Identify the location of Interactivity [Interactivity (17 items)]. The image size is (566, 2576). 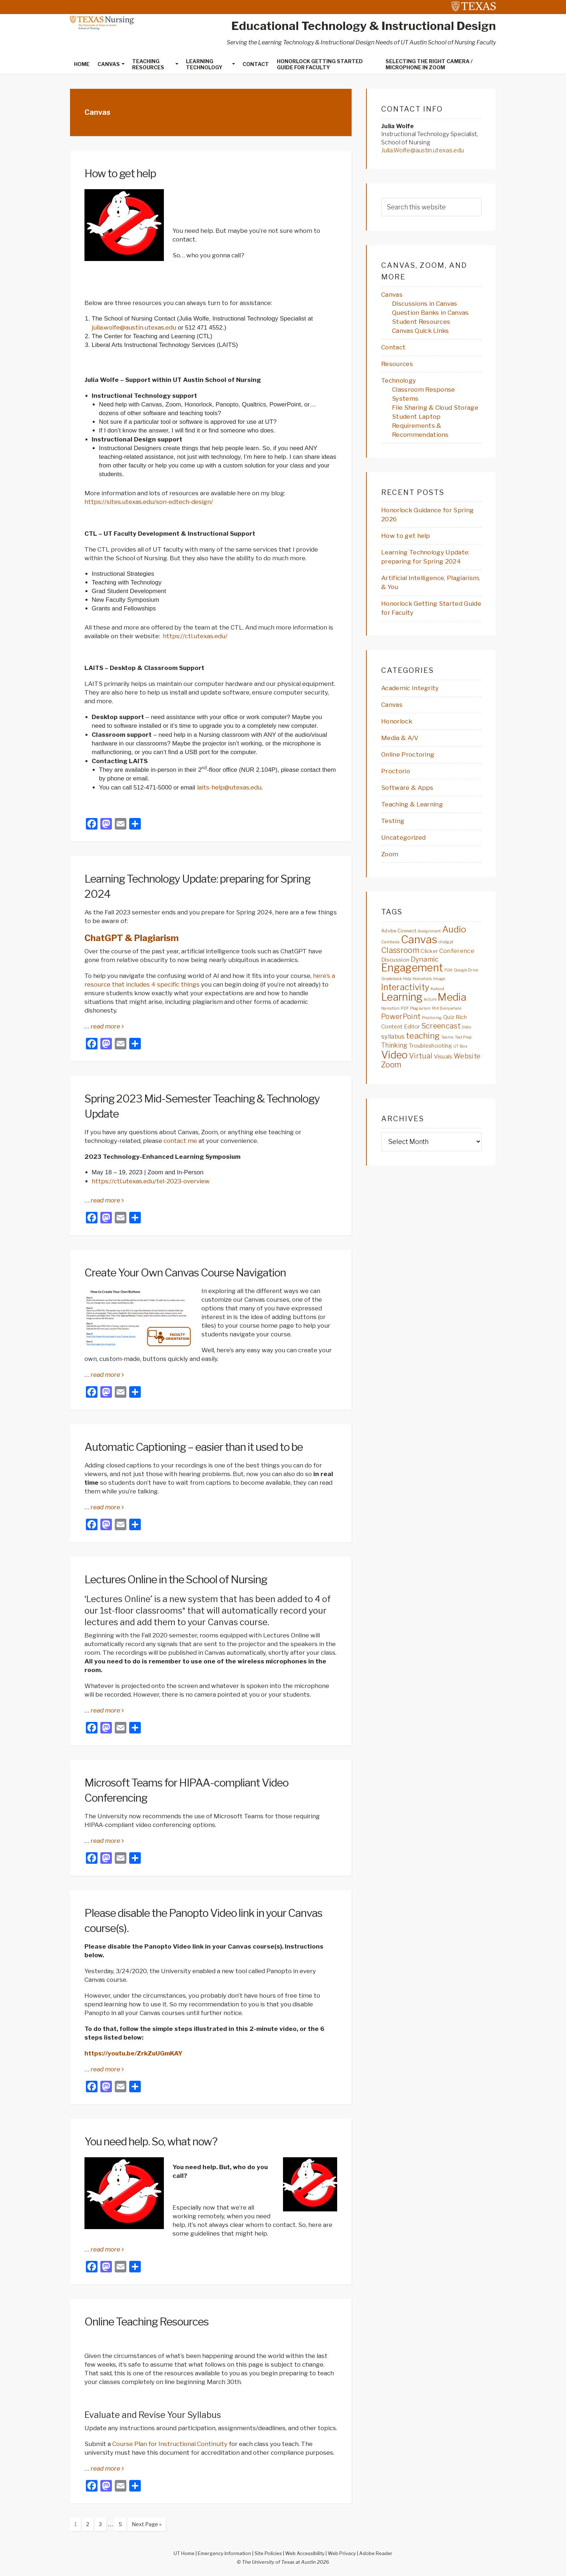
(405, 987).